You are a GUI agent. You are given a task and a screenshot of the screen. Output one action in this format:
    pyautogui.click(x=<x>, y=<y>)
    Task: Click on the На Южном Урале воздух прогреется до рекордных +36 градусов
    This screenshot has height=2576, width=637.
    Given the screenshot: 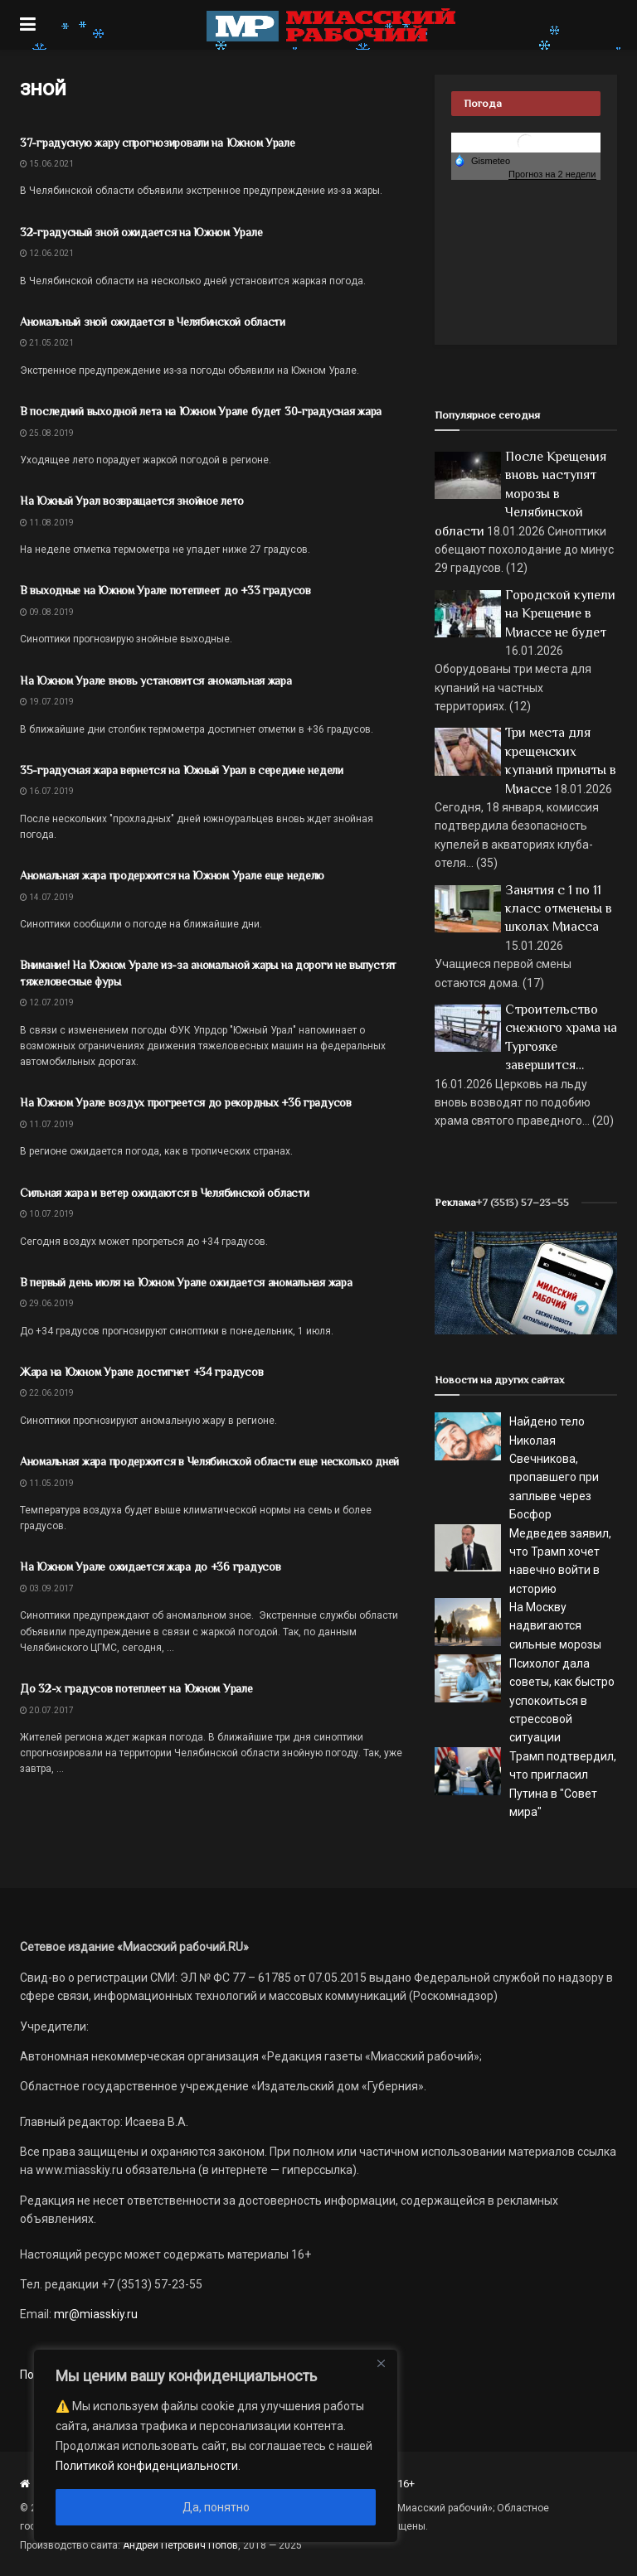 What is the action you would take?
    pyautogui.click(x=186, y=1102)
    